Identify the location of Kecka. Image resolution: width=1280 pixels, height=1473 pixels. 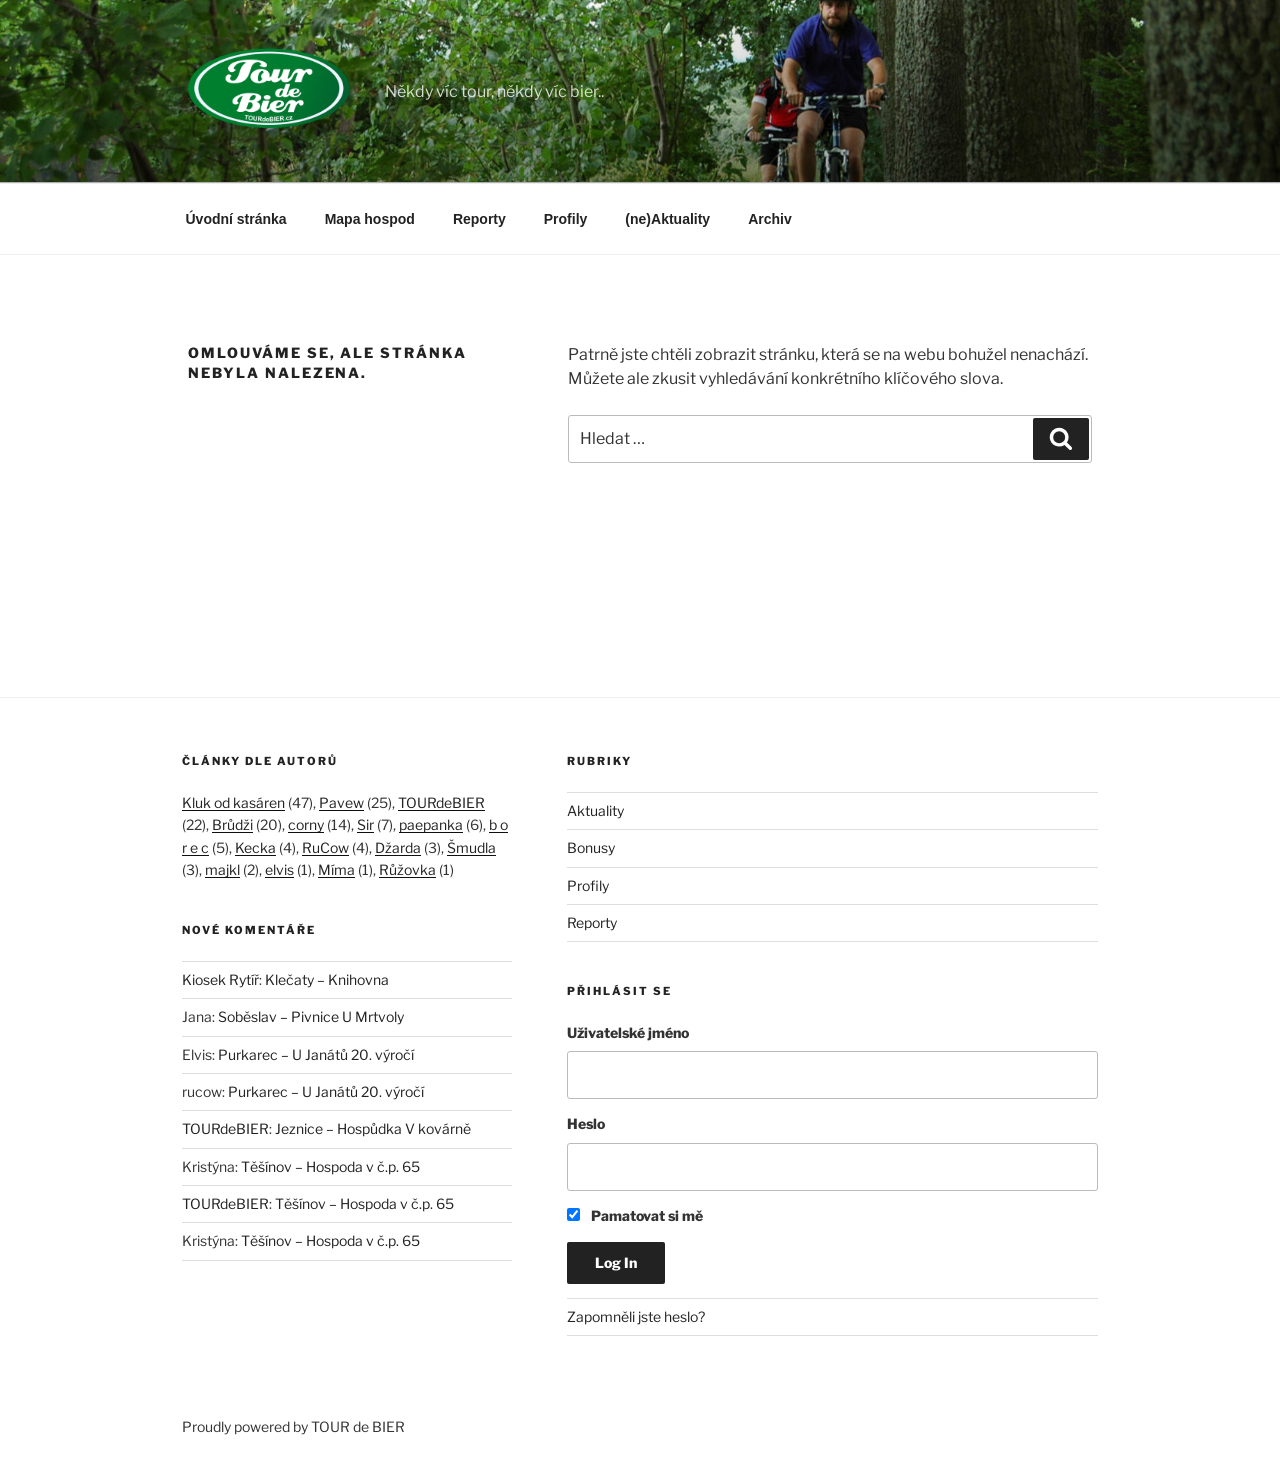
(255, 847).